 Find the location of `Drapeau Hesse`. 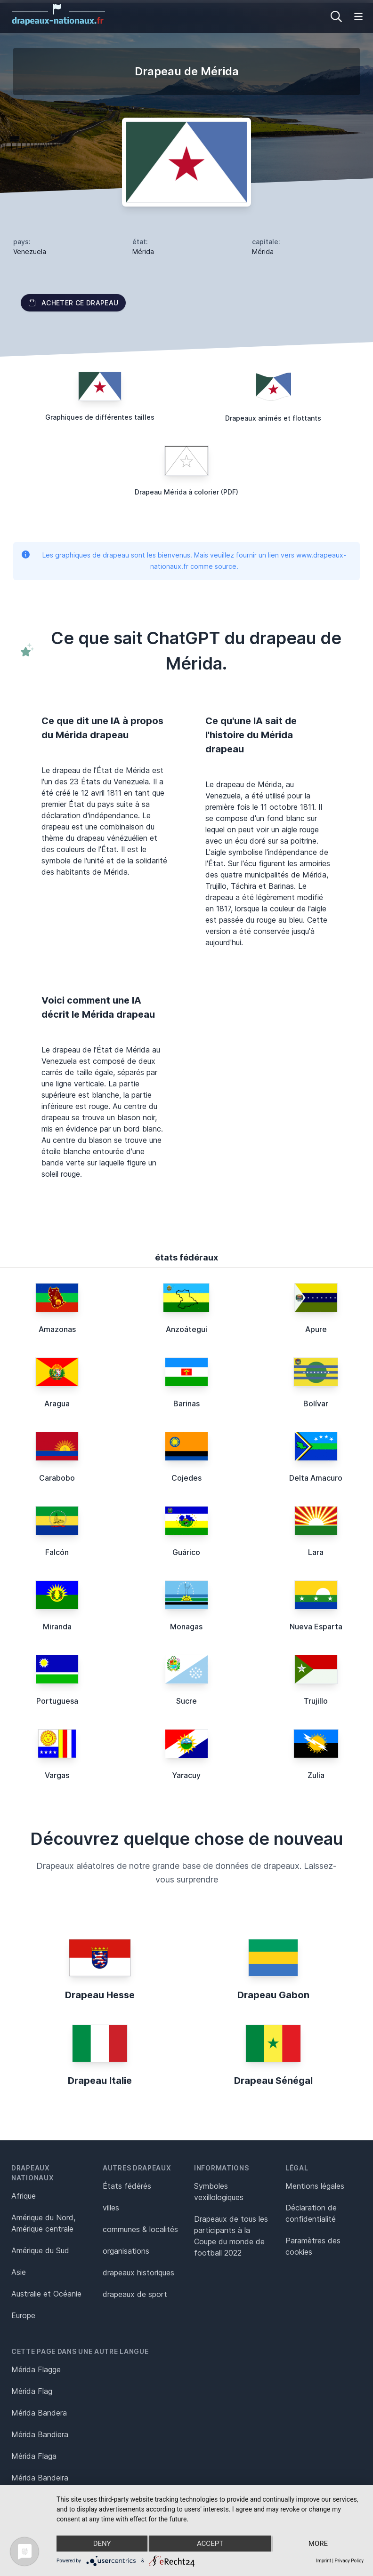

Drapeau Hesse is located at coordinates (100, 1995).